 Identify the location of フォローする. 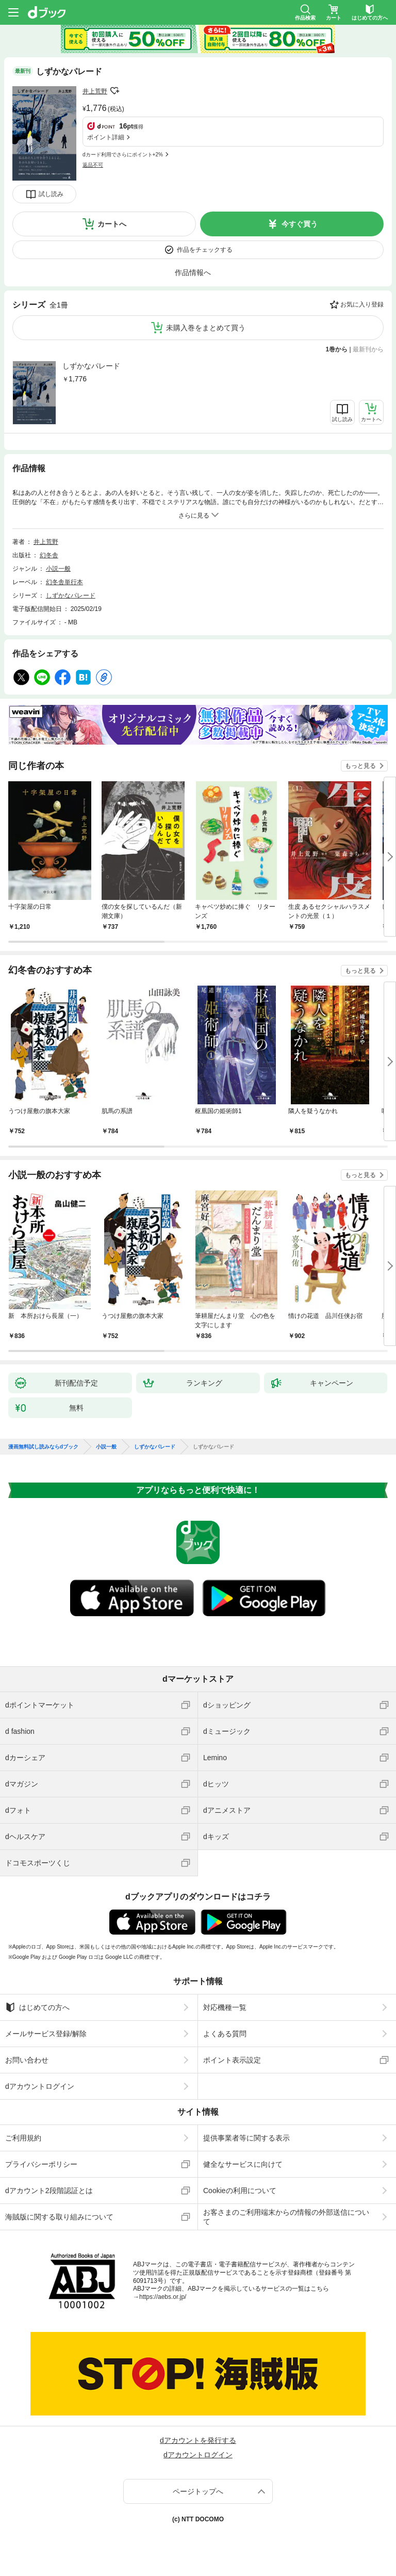
(114, 91).